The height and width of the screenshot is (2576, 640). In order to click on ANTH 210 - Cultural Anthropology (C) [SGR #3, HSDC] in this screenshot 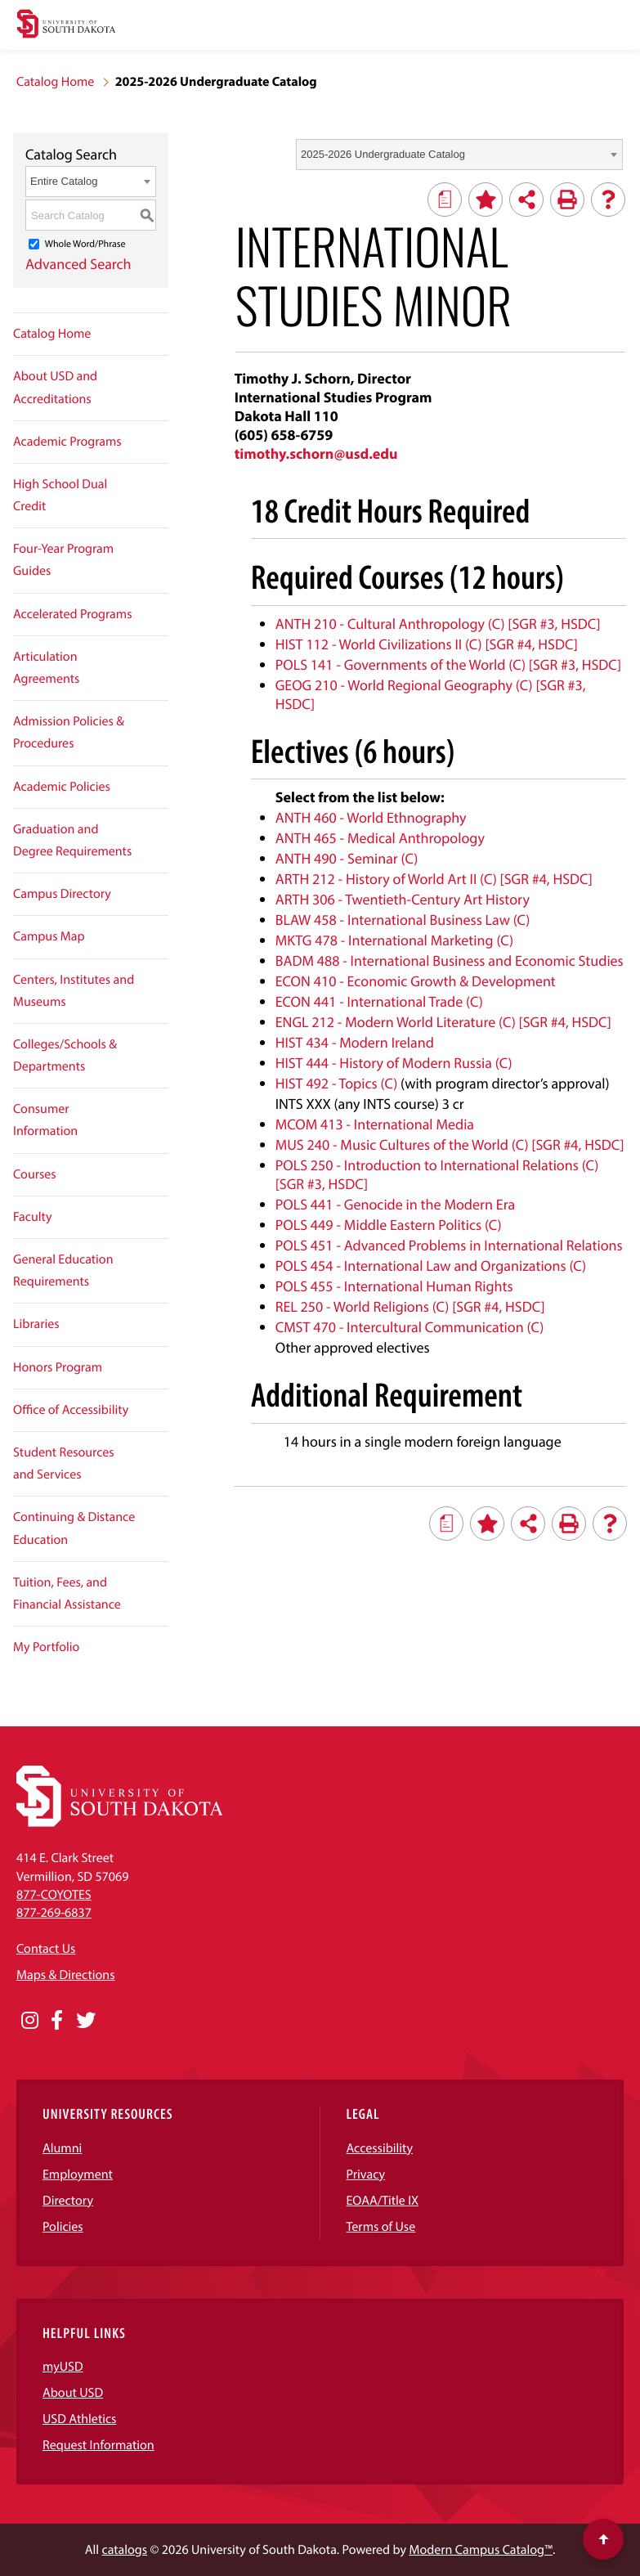, I will do `click(438, 623)`.